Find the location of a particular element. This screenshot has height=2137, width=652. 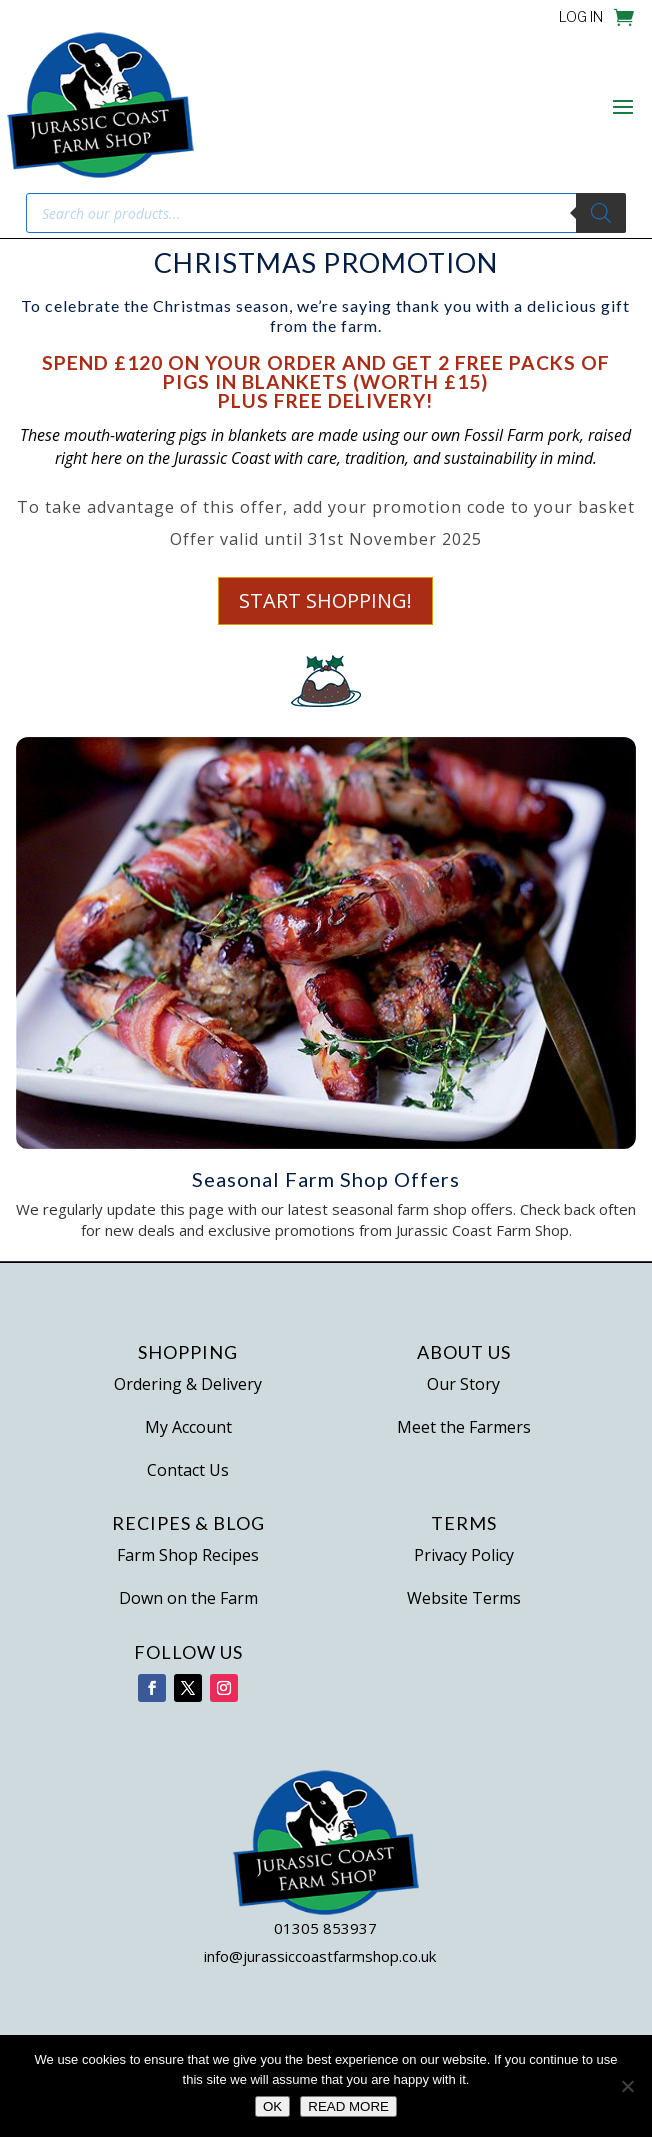

LOG IN is located at coordinates (581, 17).